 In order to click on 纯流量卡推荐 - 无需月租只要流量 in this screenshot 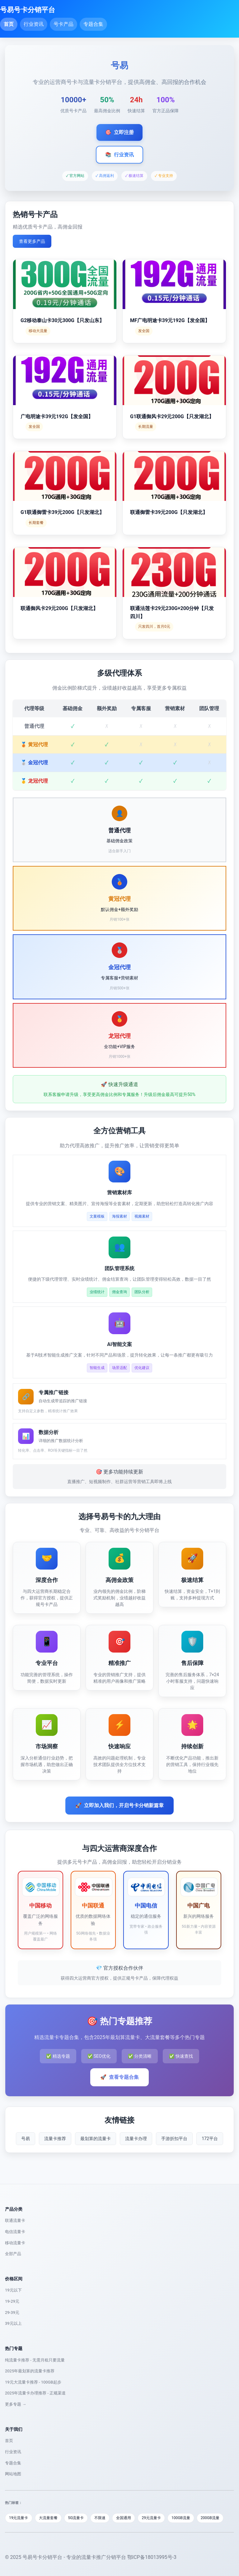, I will do `click(35, 2360)`.